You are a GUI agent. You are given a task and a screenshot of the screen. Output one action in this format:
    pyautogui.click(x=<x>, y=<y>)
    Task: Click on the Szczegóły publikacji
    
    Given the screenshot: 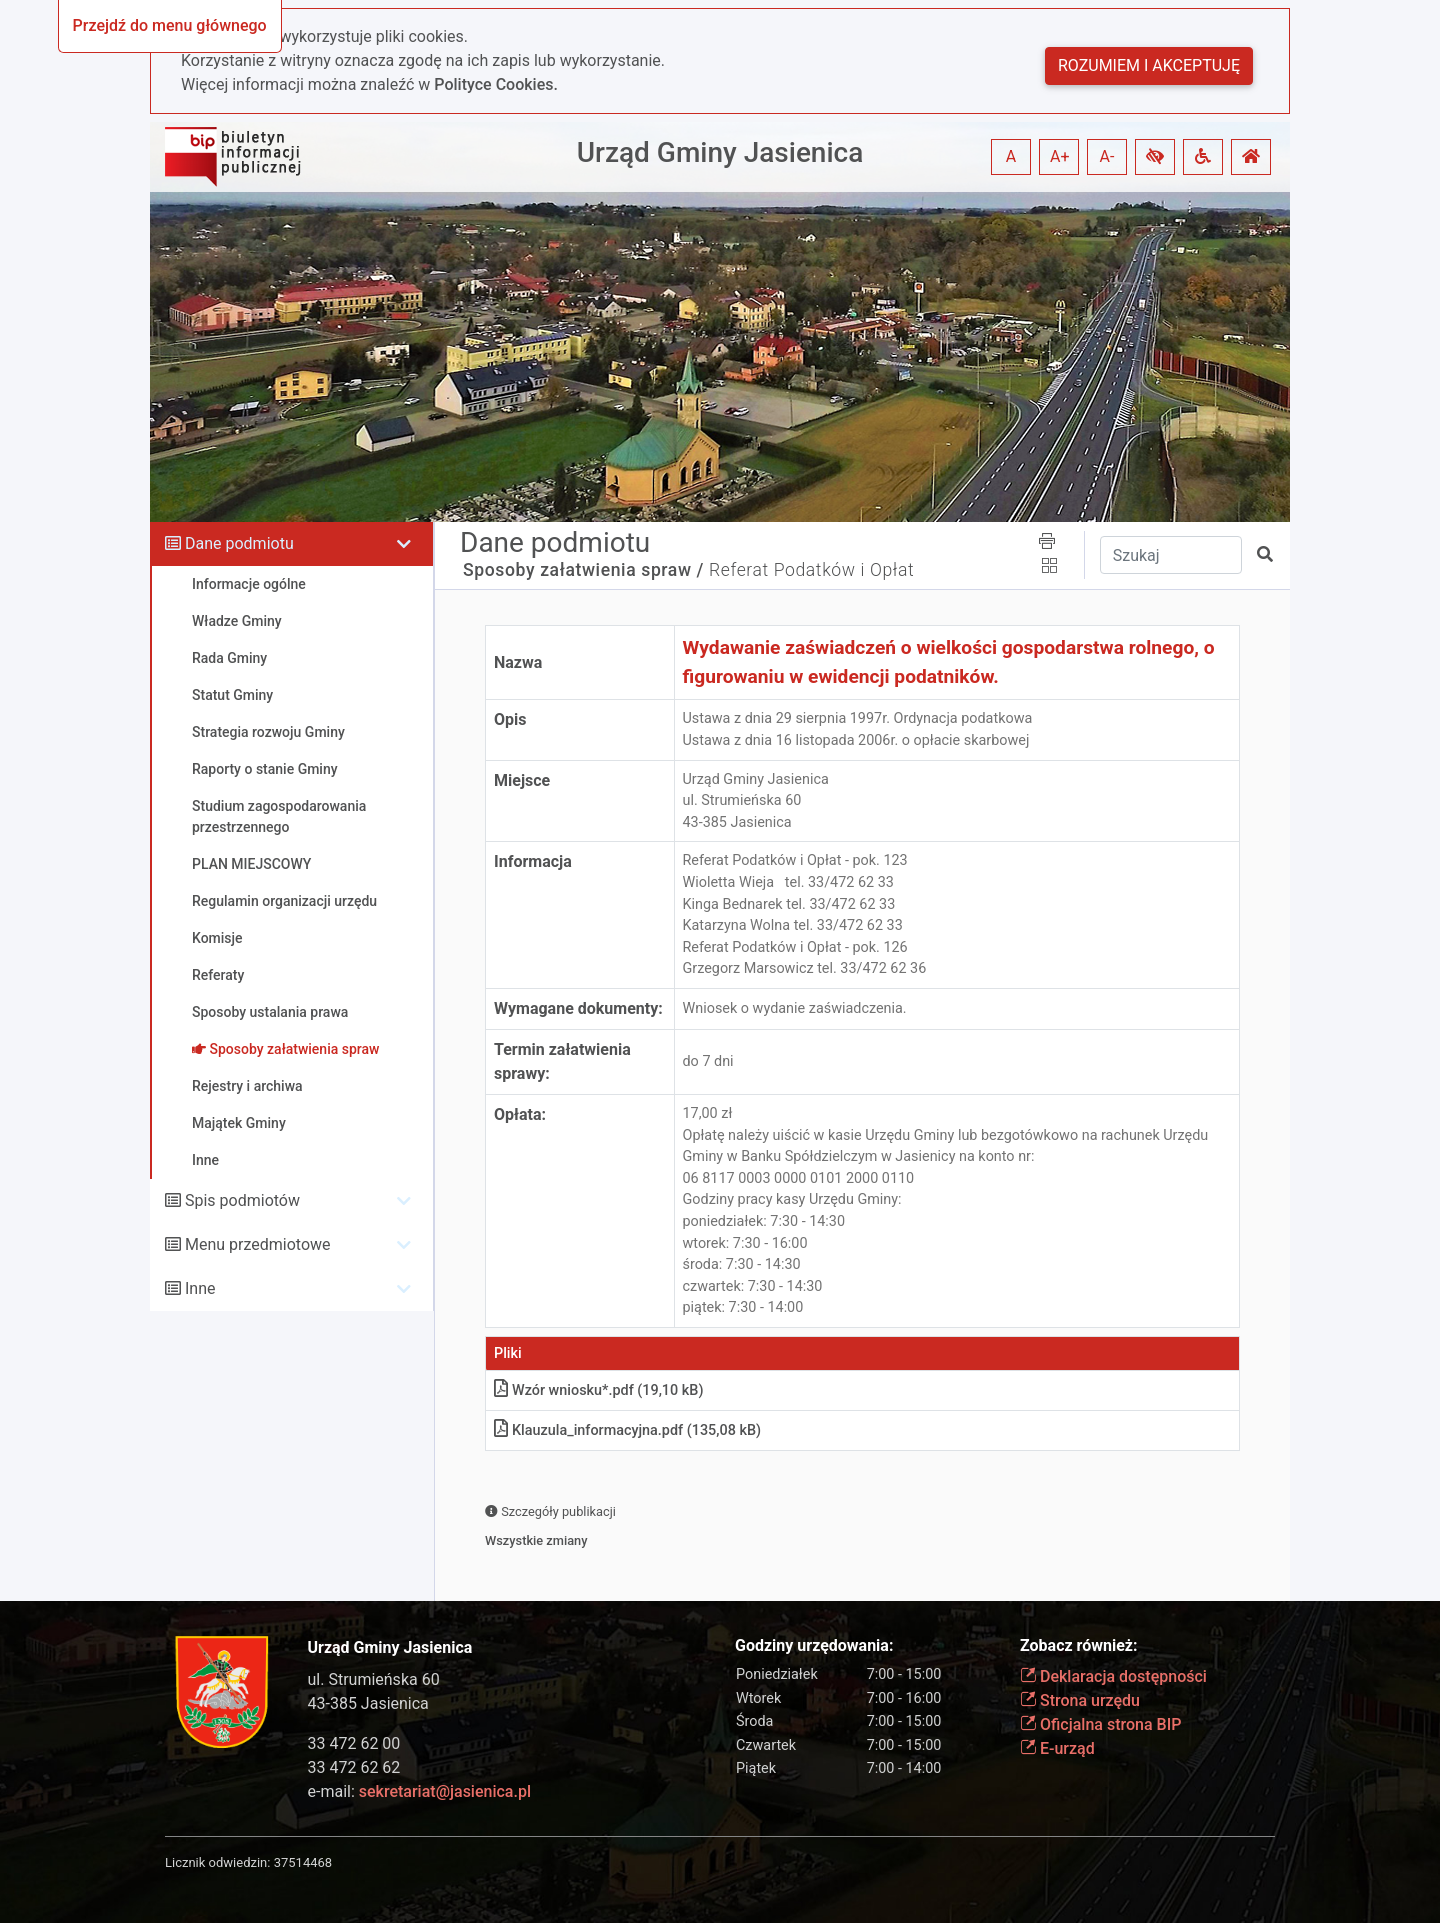 What is the action you would take?
    pyautogui.click(x=550, y=1511)
    